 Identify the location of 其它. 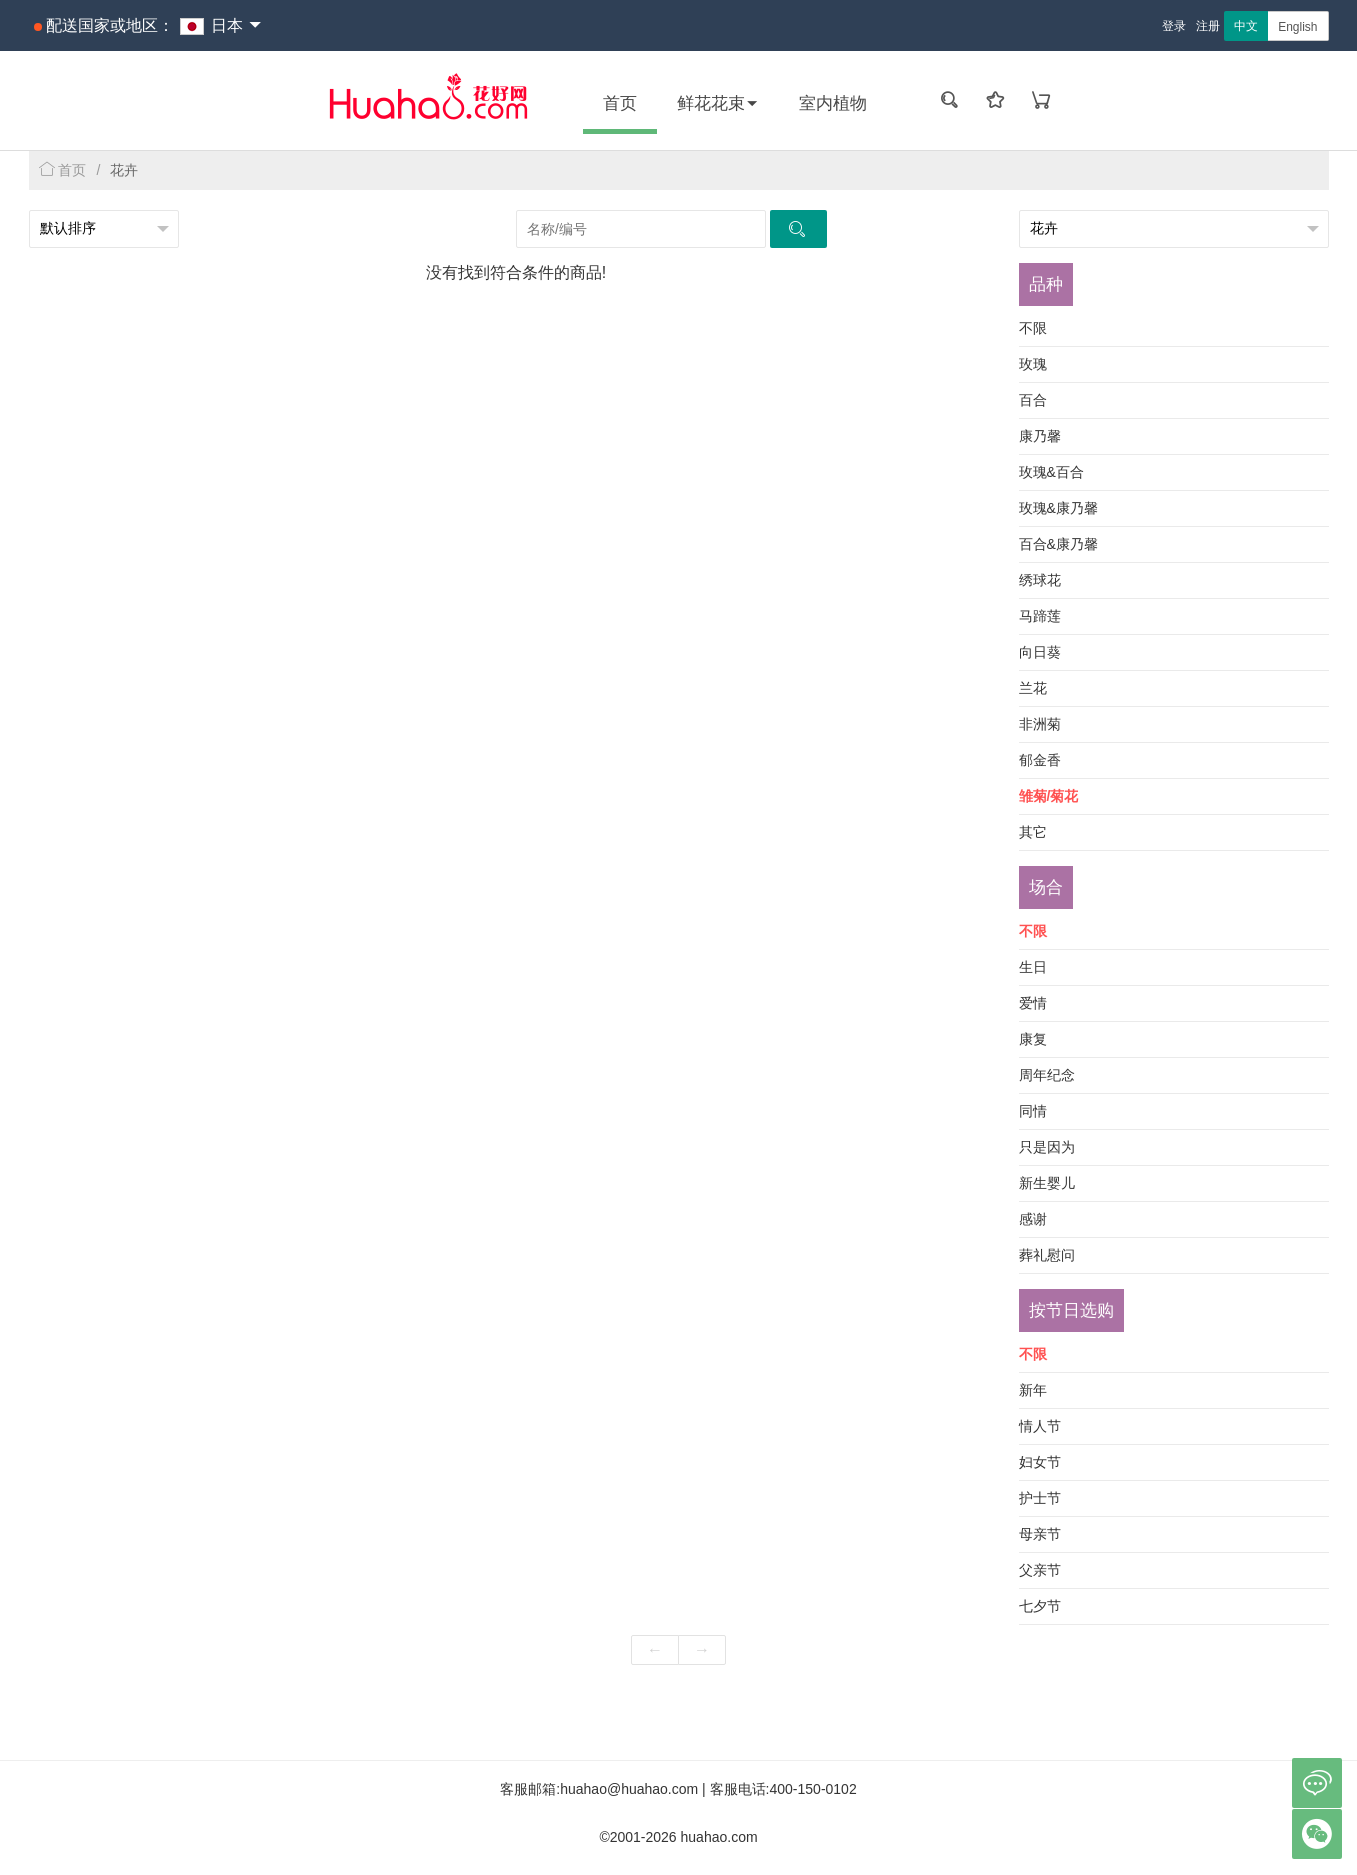
(1033, 832).